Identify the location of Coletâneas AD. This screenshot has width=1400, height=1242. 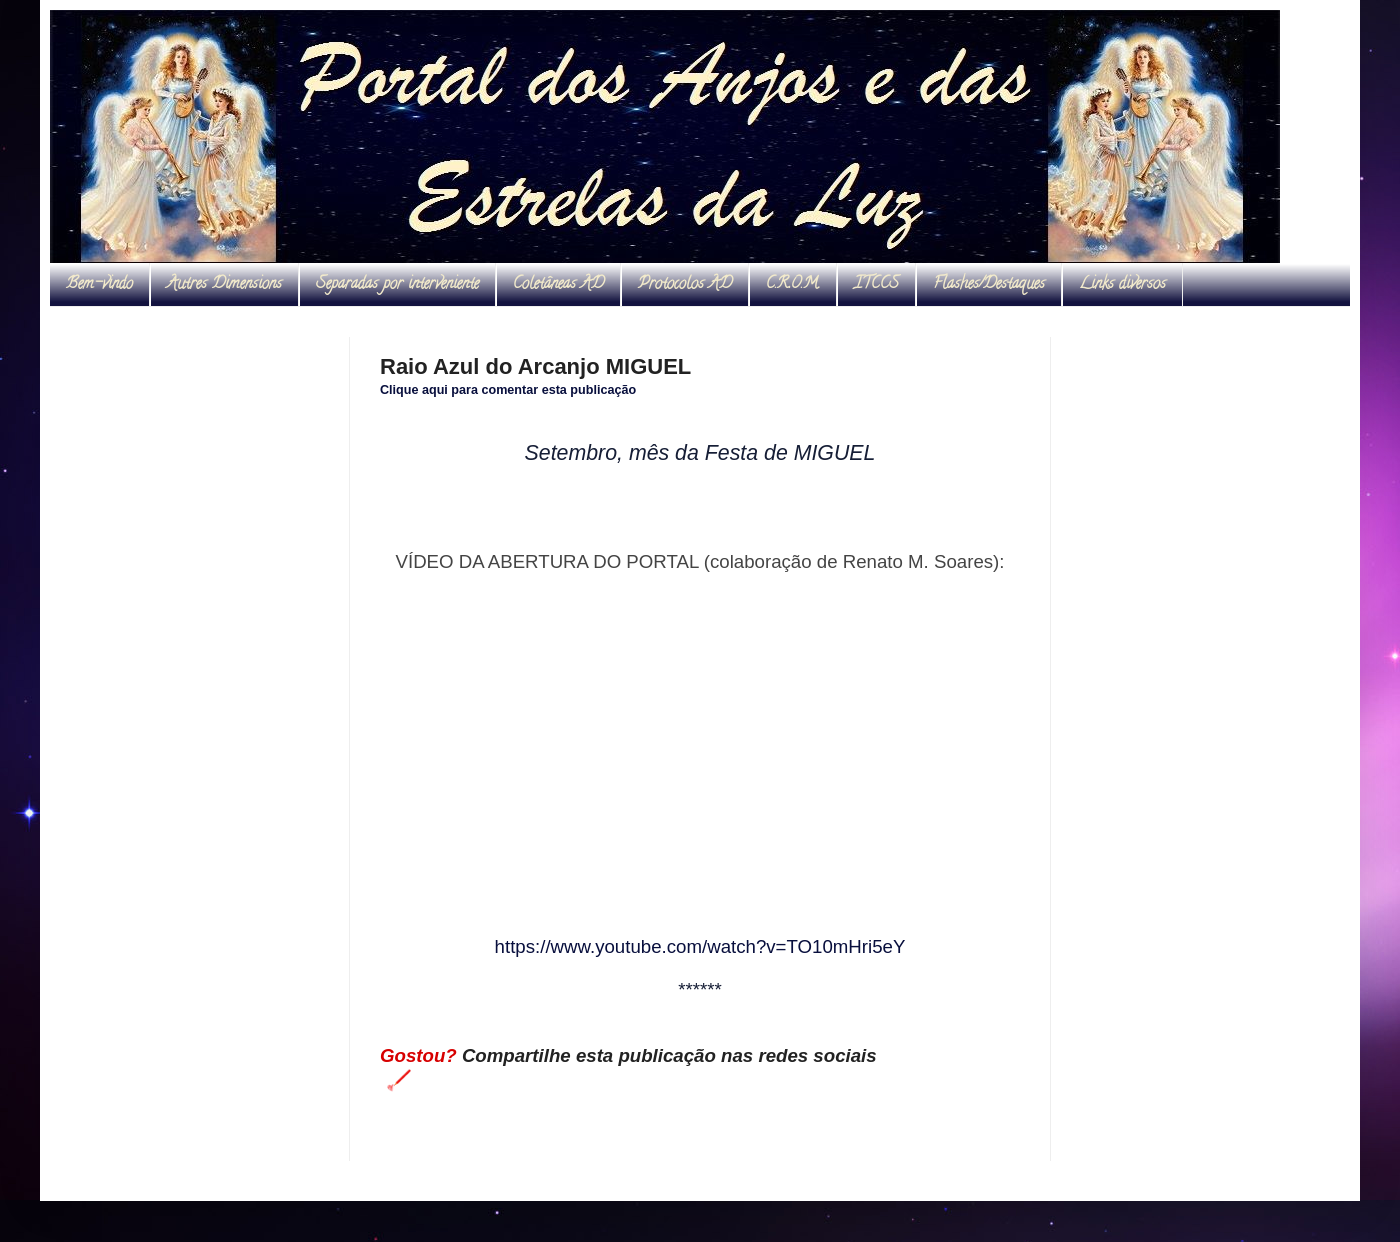
(558, 285).